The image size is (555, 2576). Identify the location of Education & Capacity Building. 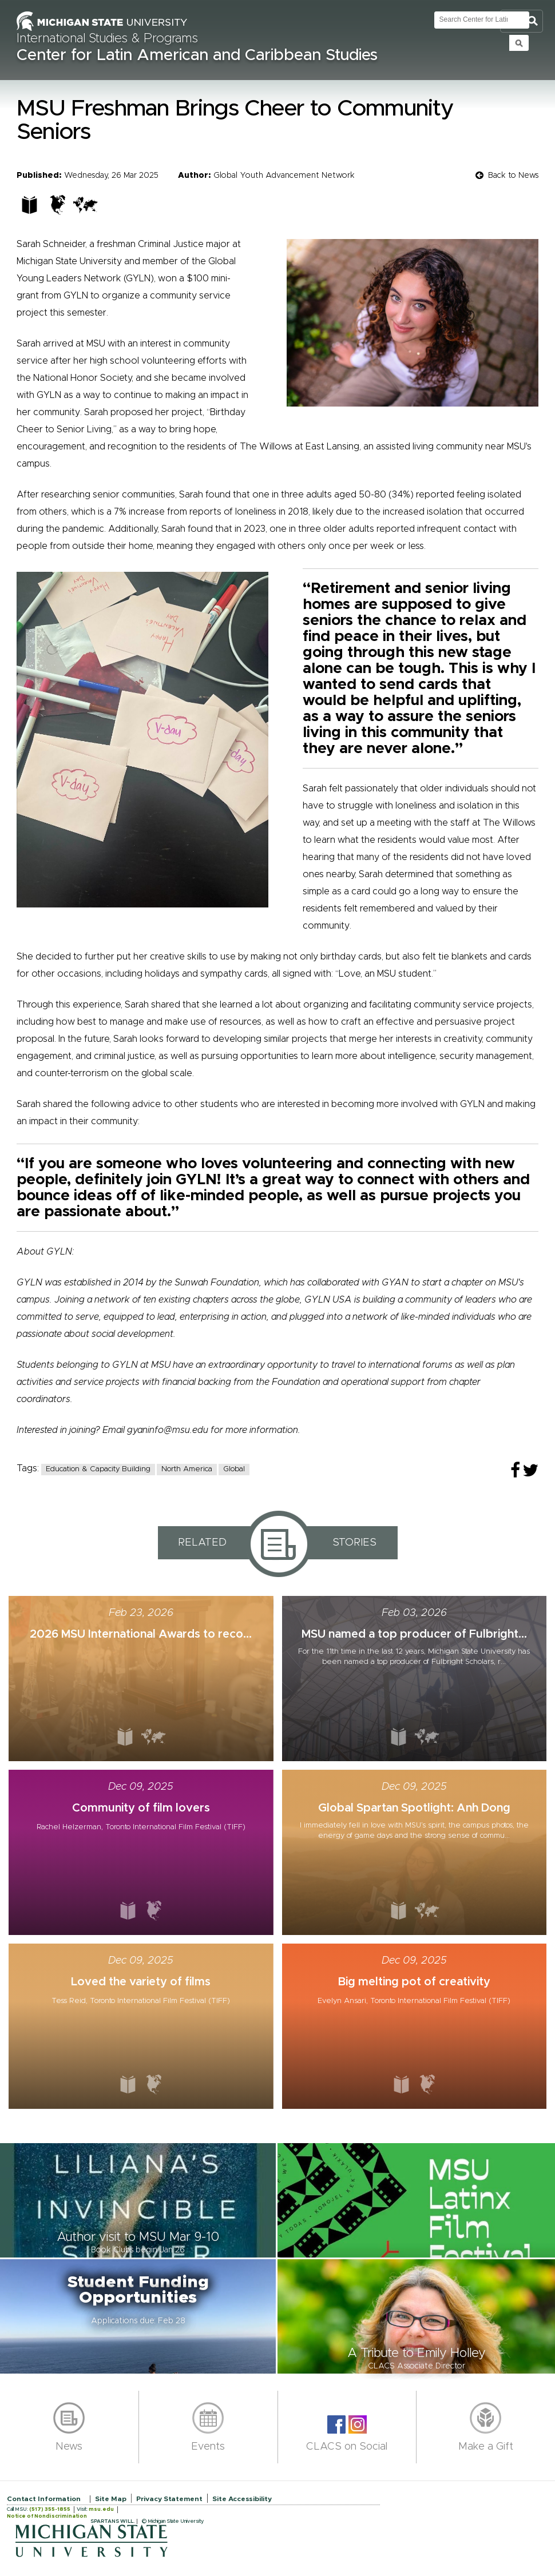
(98, 1469).